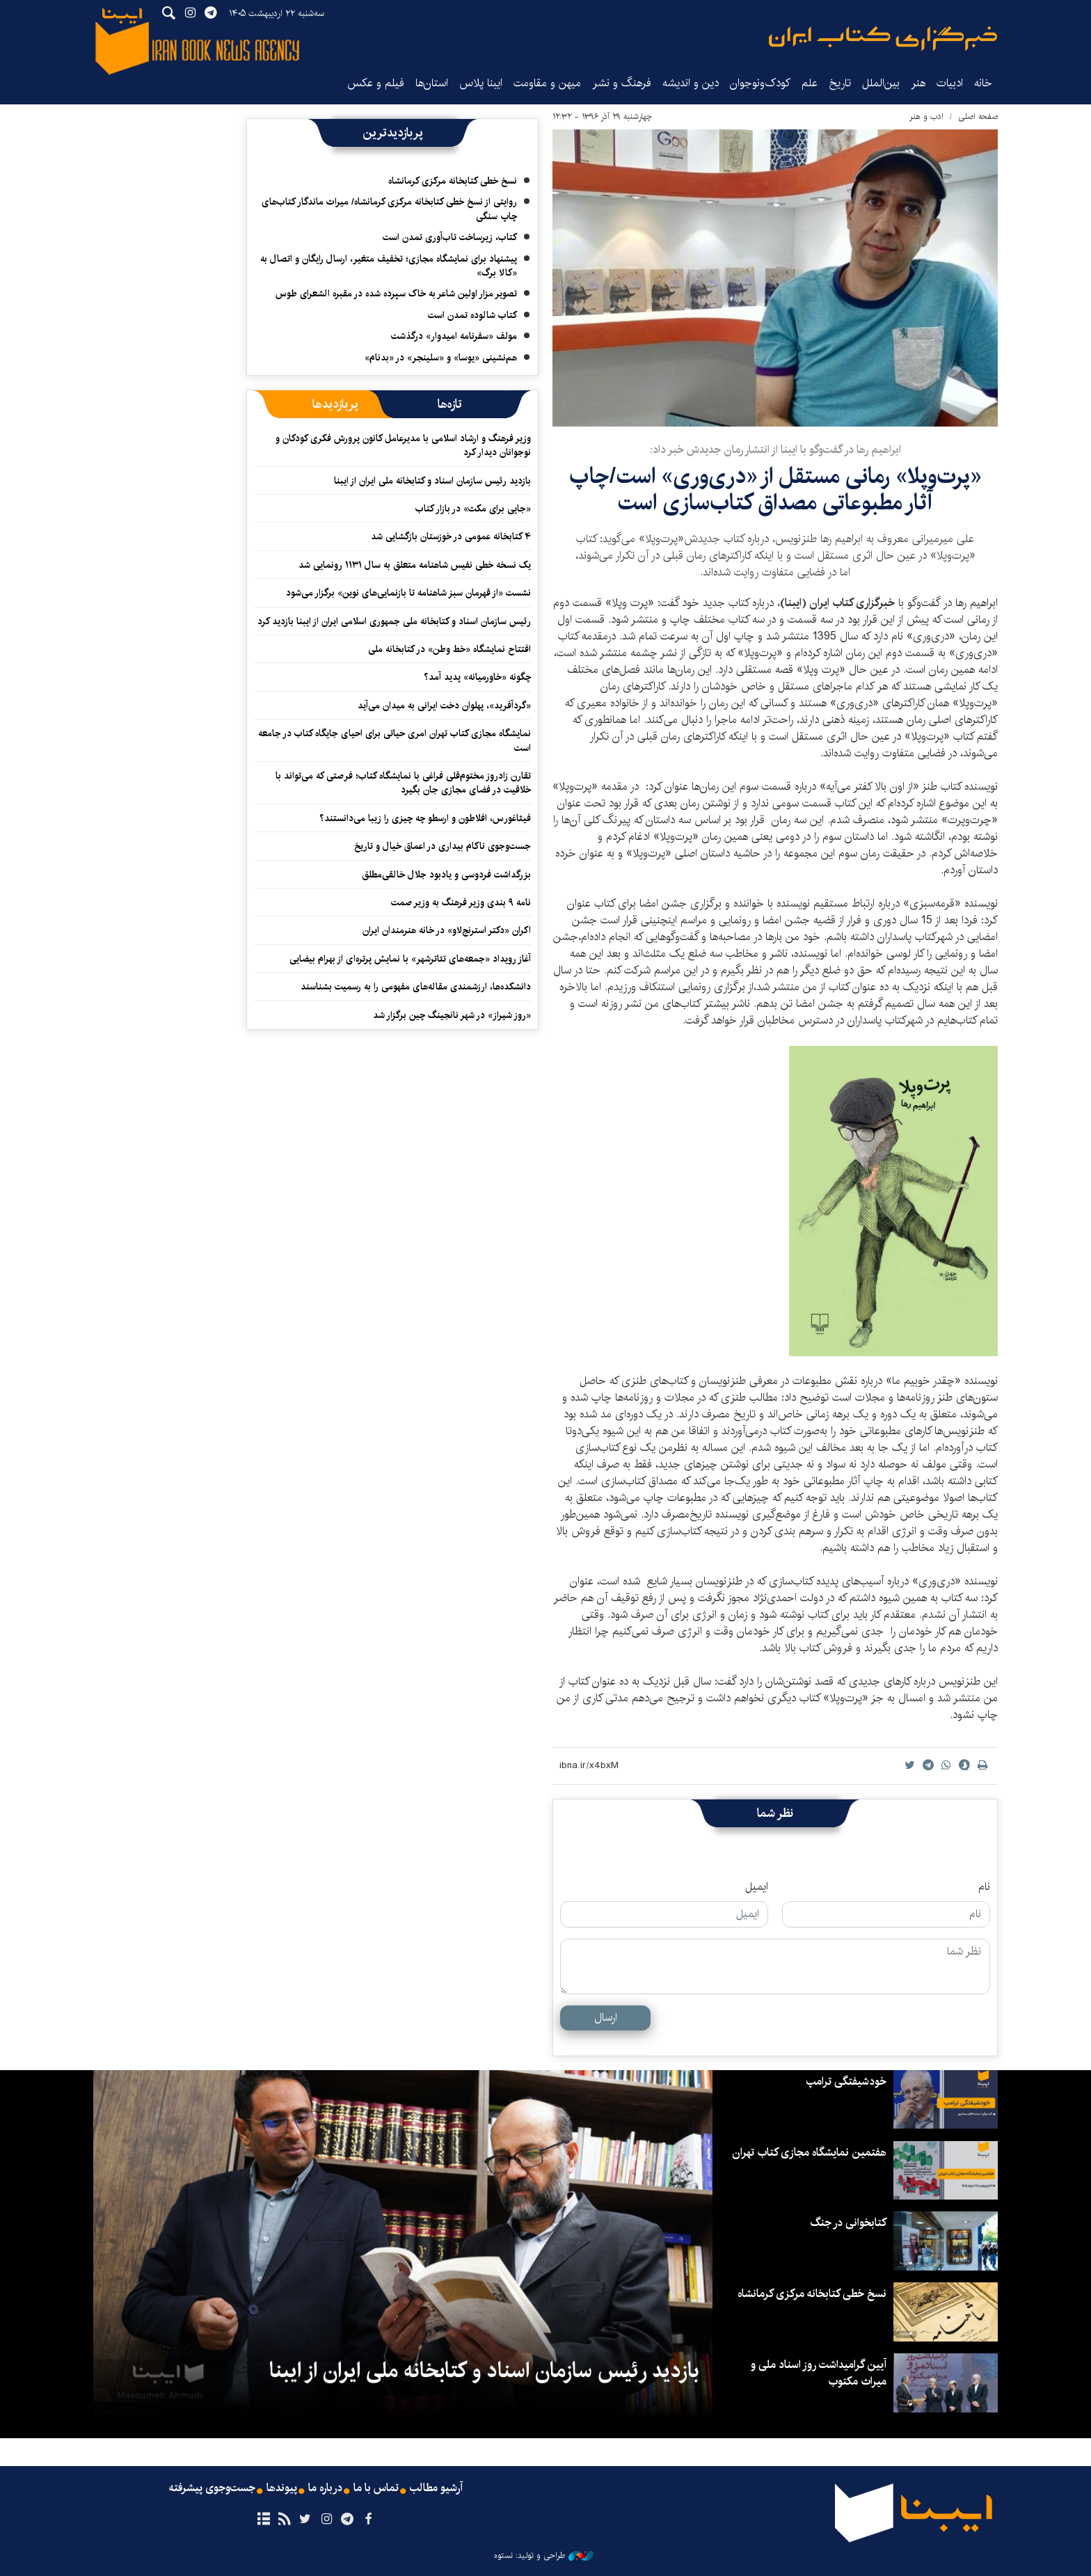 The width and height of the screenshot is (1091, 2576). Describe the element at coordinates (846, 2081) in the screenshot. I see `خودشیفتگی ترامپ` at that location.